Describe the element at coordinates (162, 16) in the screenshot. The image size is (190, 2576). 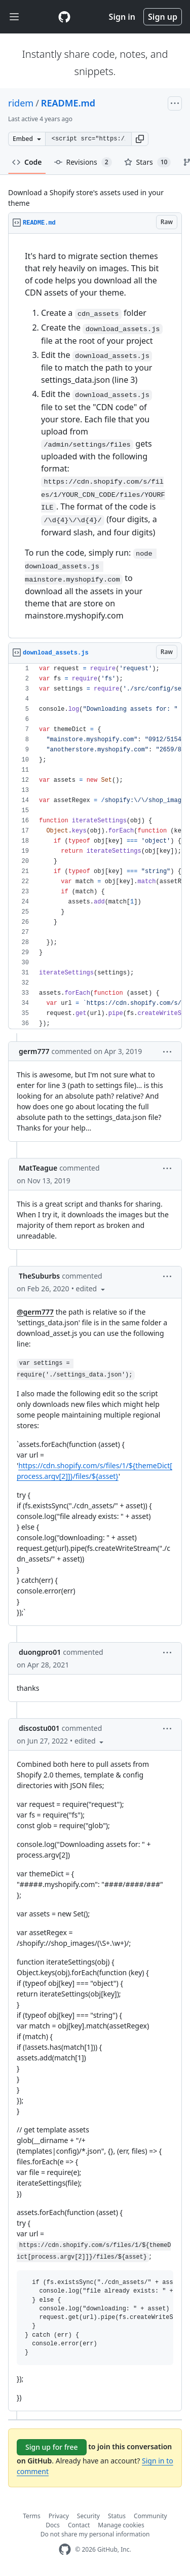
I see `Sign up` at that location.